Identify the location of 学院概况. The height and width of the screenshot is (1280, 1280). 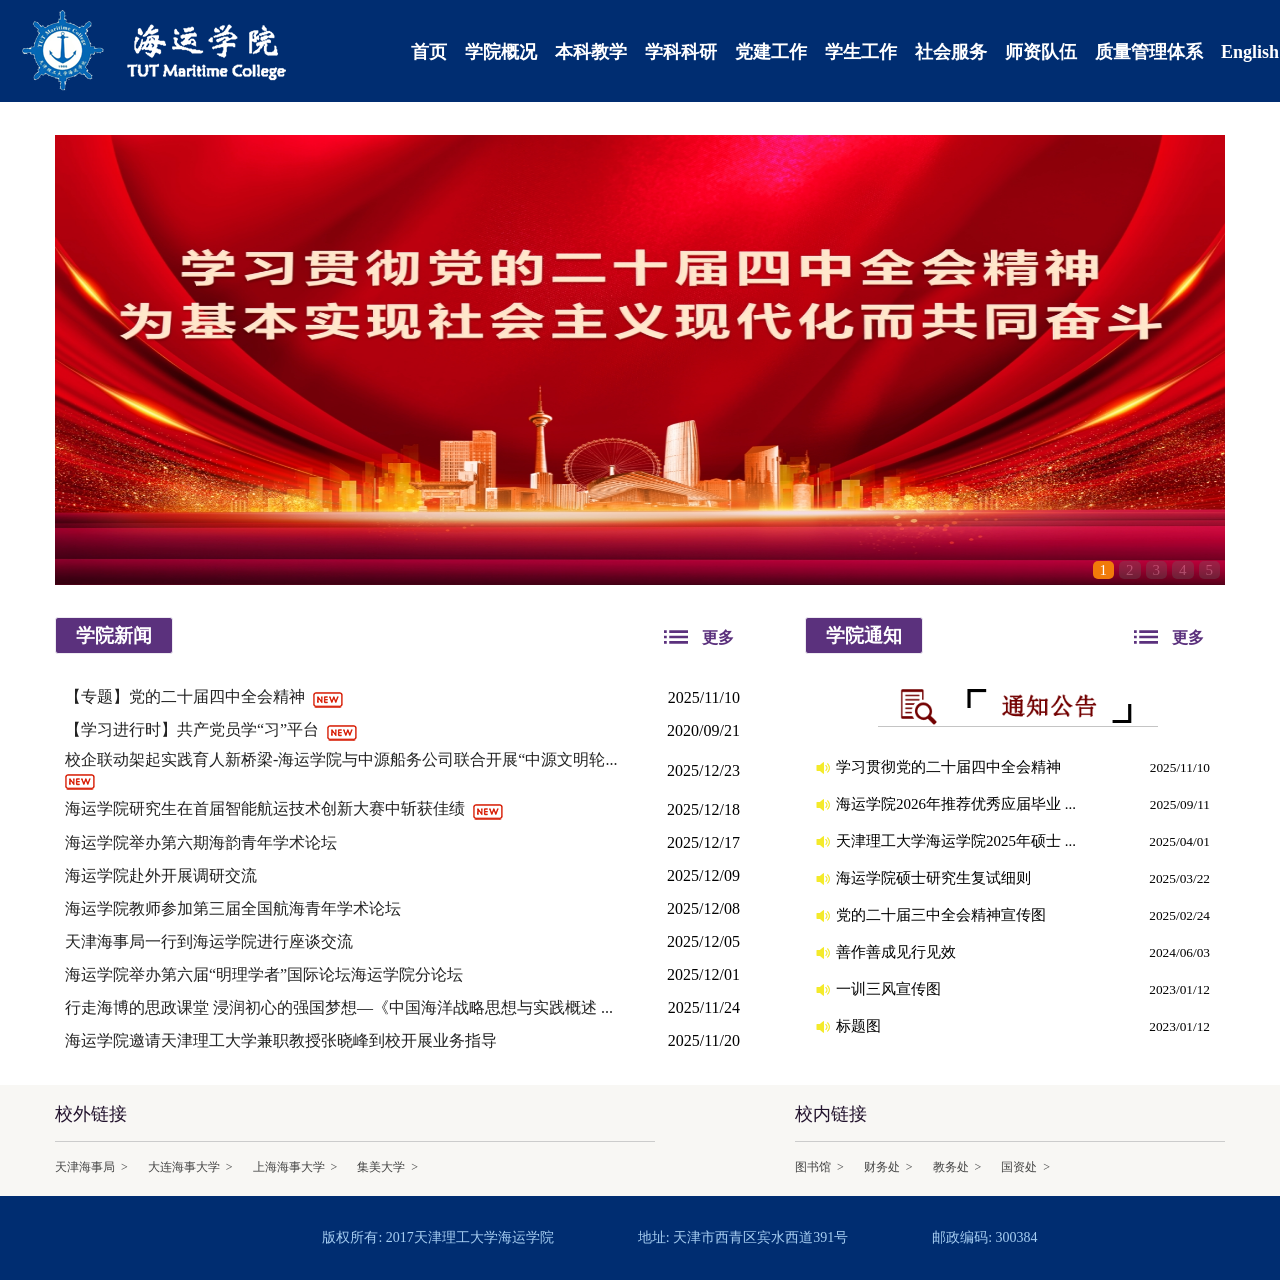
(501, 52).